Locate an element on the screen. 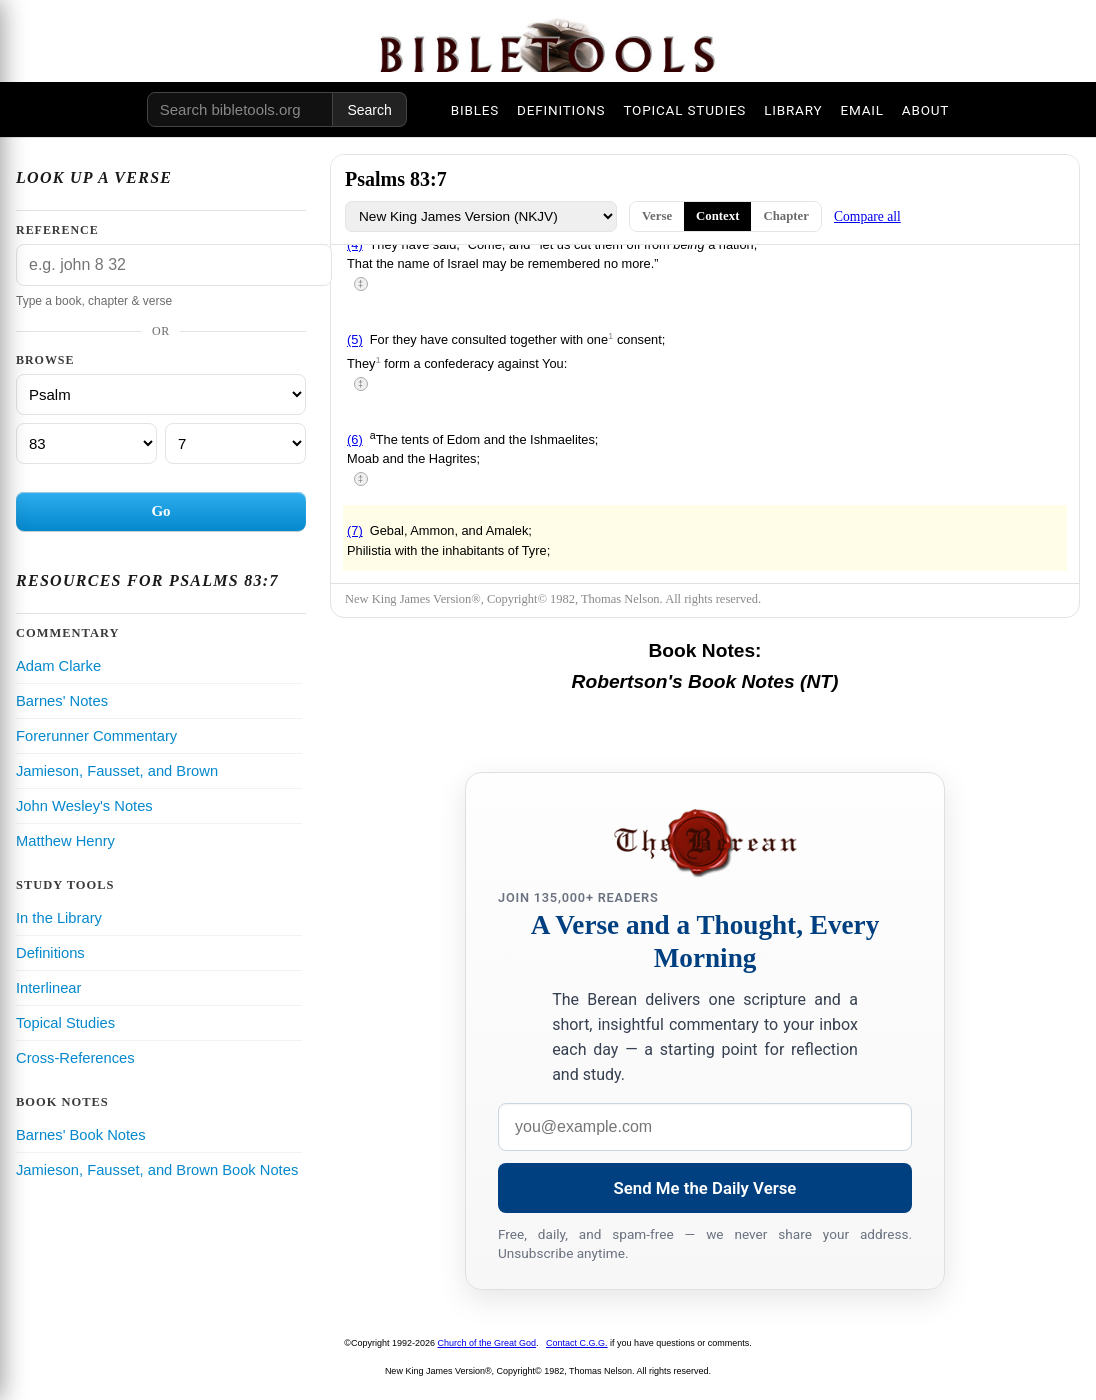 The image size is (1096, 1400). (7) is located at coordinates (355, 530).